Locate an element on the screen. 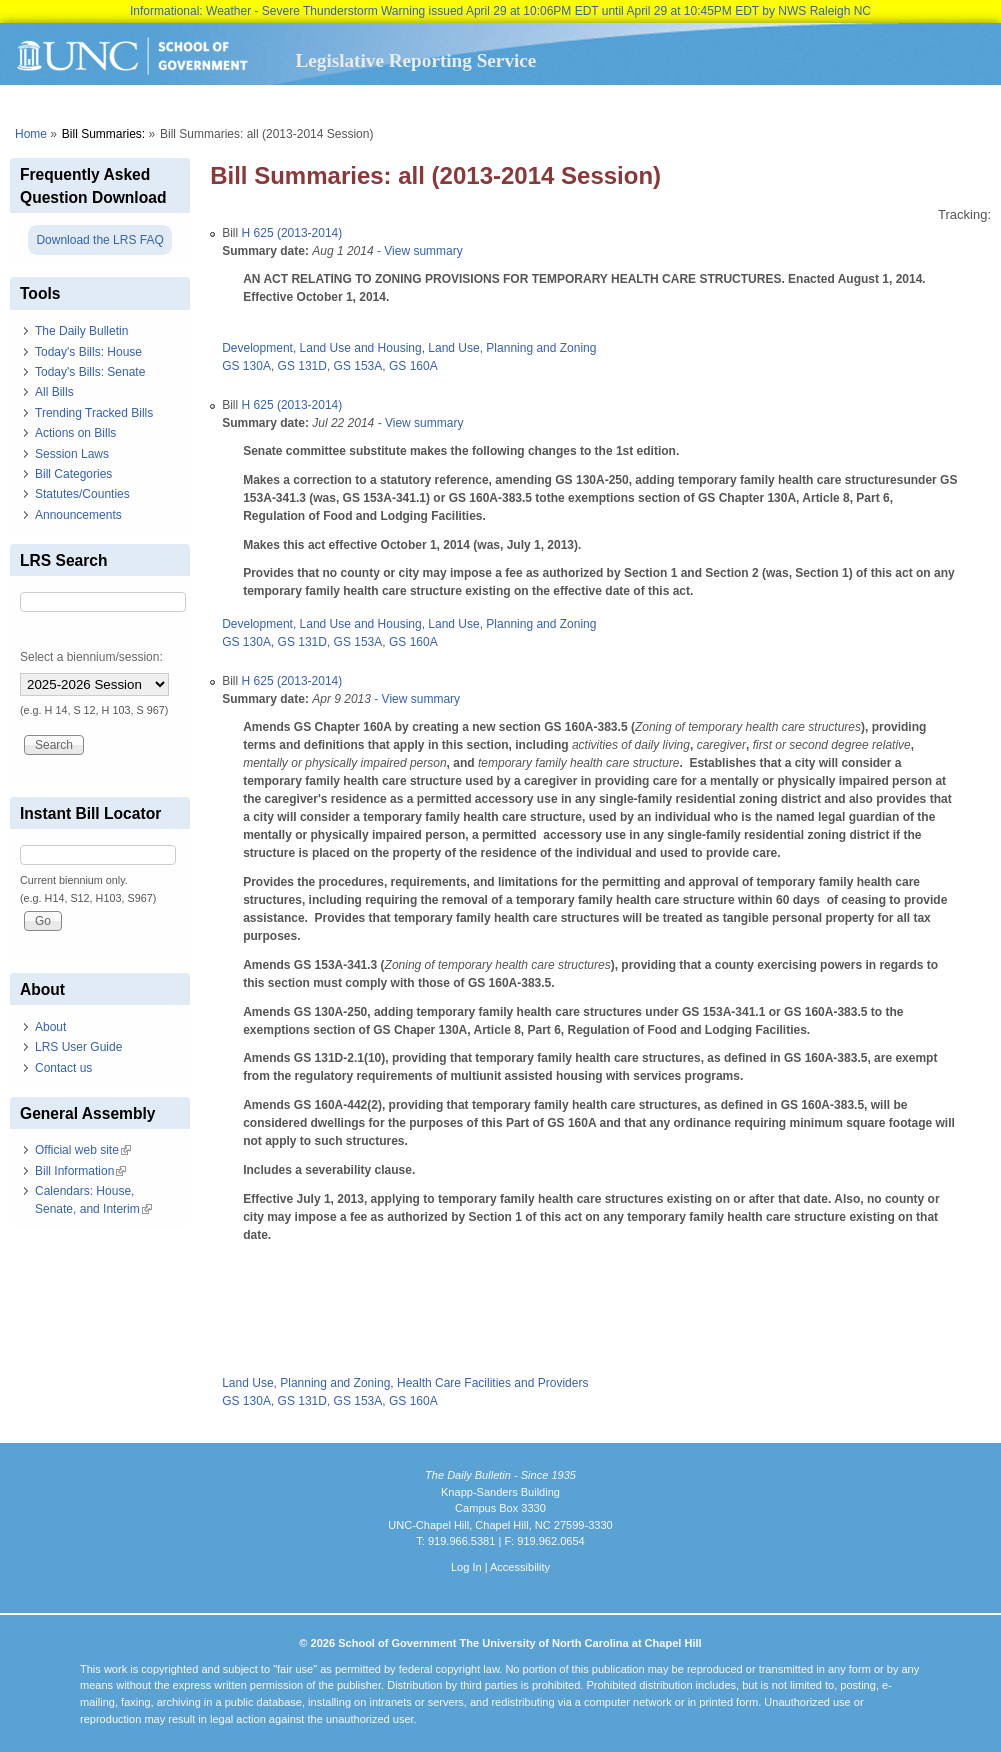 This screenshot has width=1001, height=1752. Health Care Facilities and Providers is located at coordinates (492, 1383).